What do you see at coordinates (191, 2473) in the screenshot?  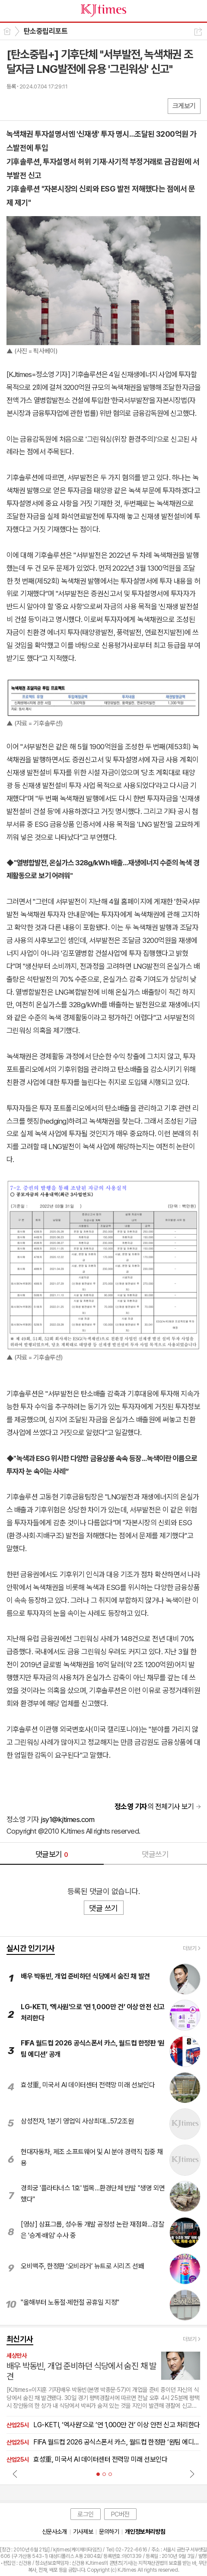 I see `Next` at bounding box center [191, 2473].